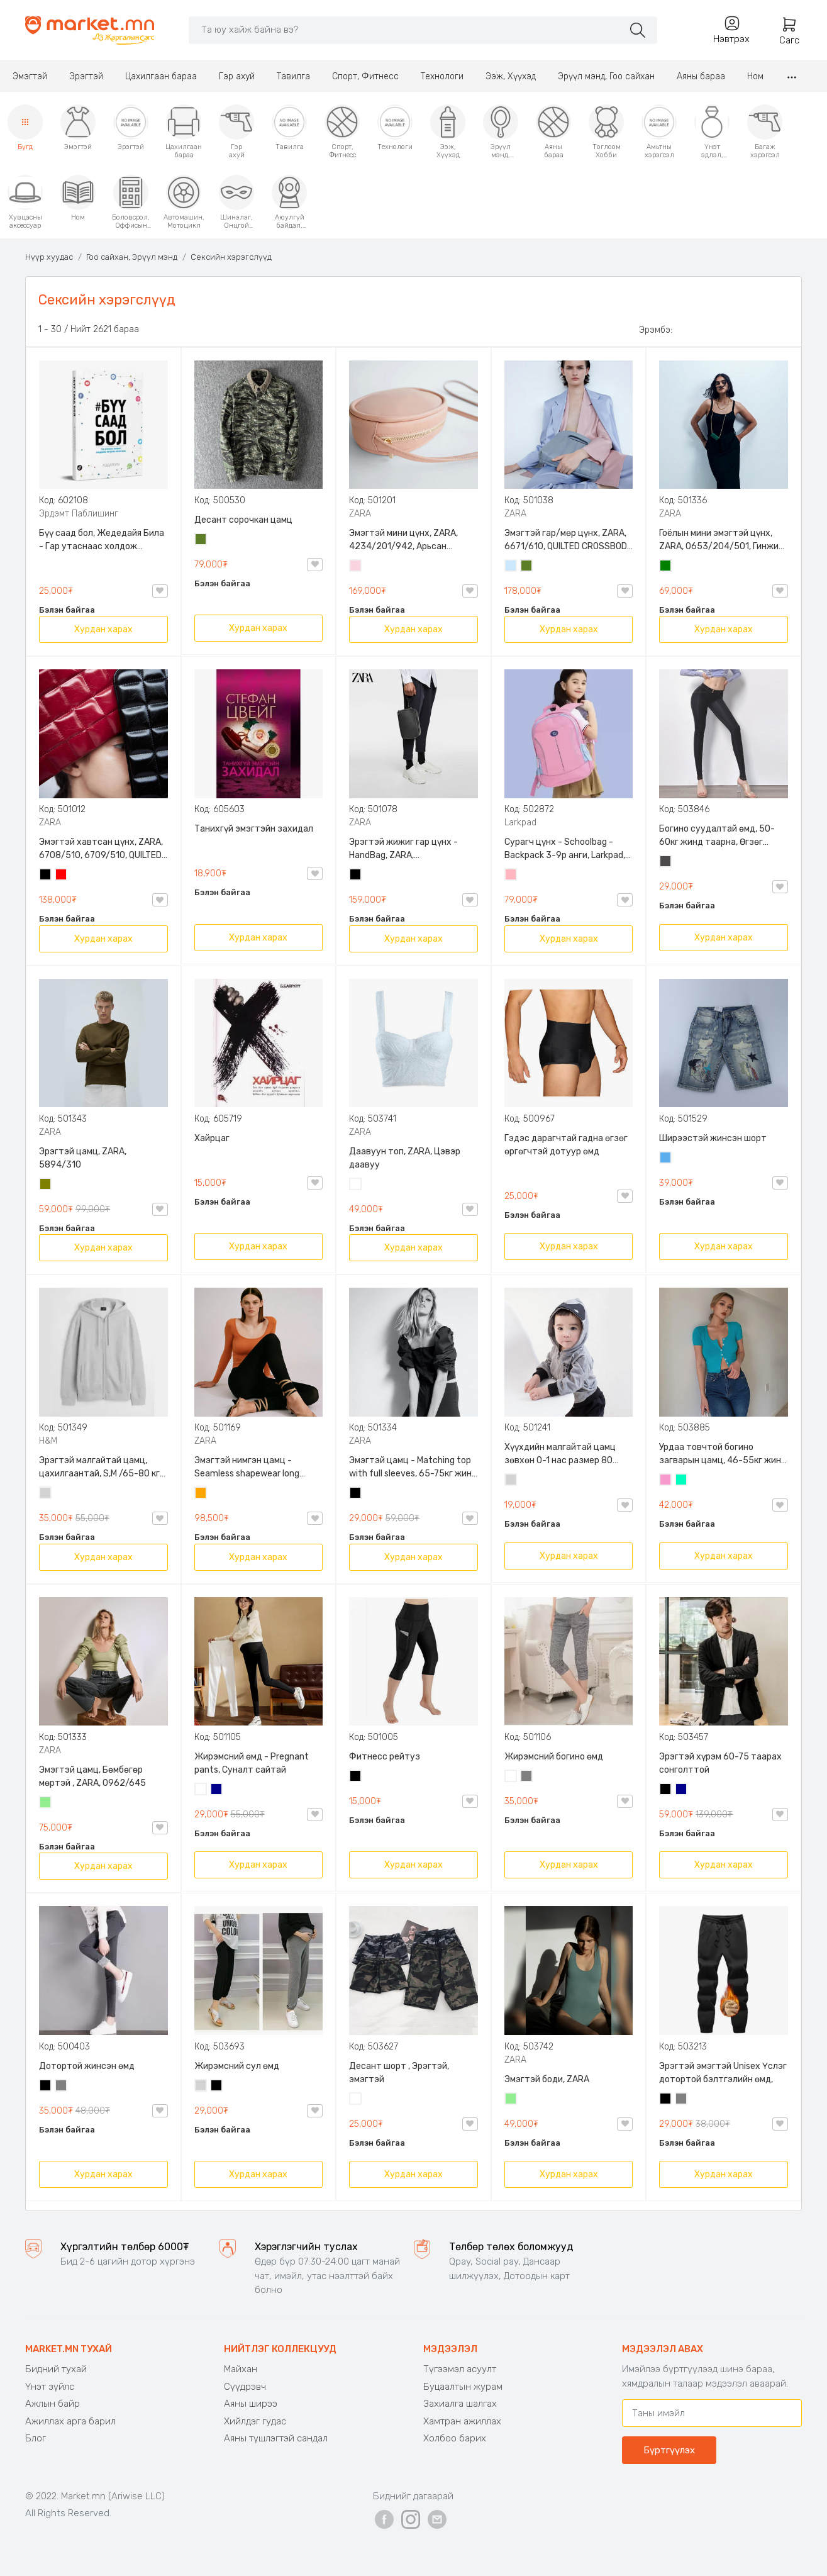 The height and width of the screenshot is (2576, 827). What do you see at coordinates (459, 2369) in the screenshot?
I see `Түгээмэл асуулт` at bounding box center [459, 2369].